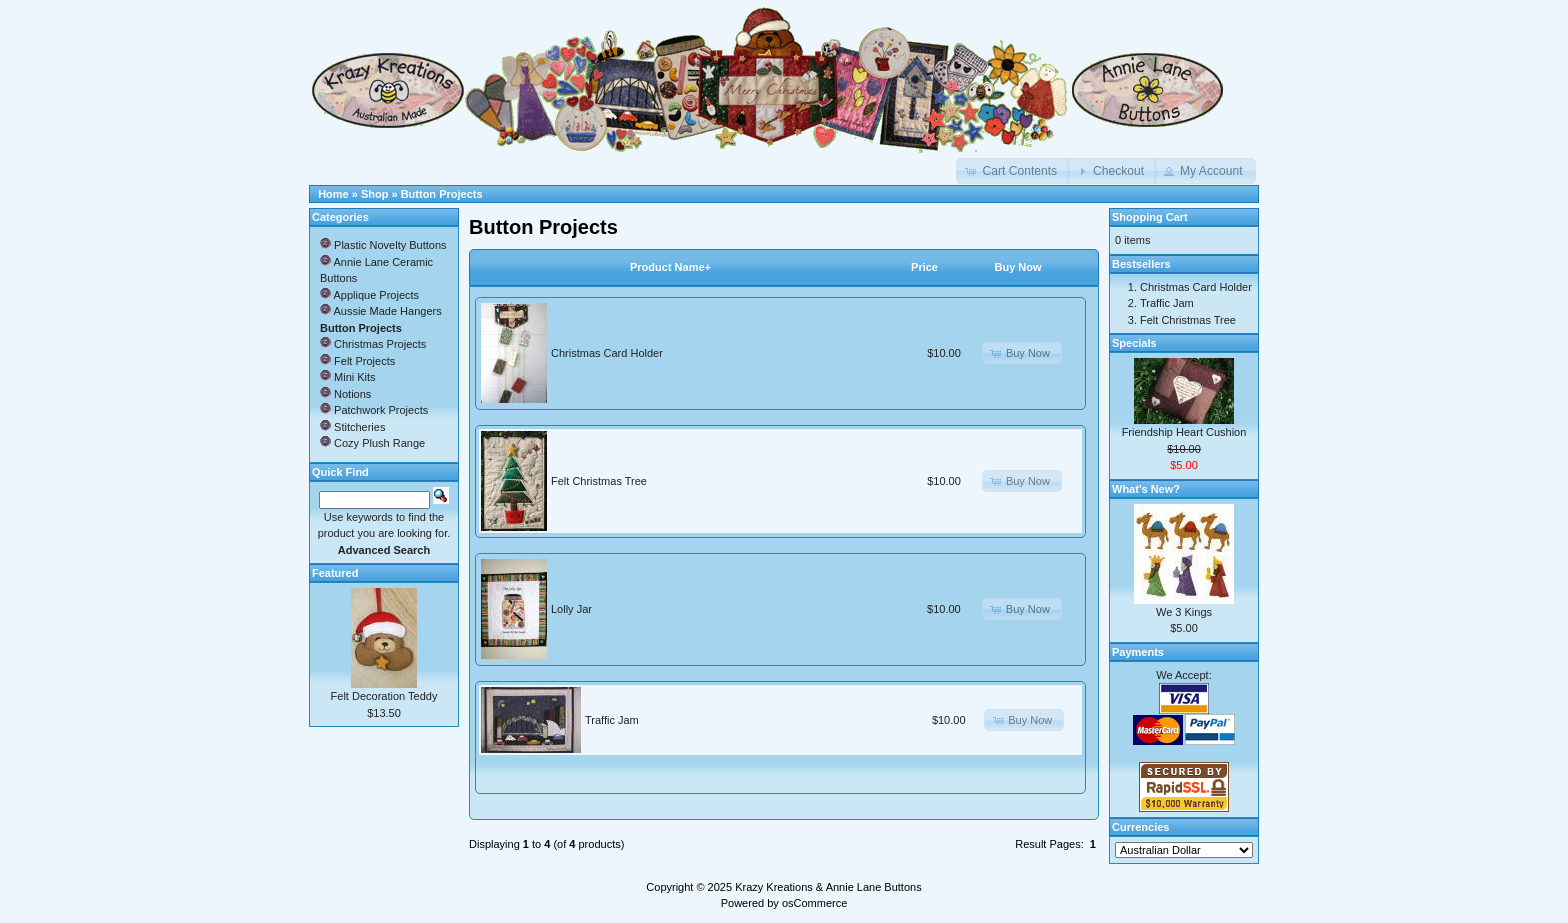 Image resolution: width=1568 pixels, height=923 pixels. What do you see at coordinates (1184, 432) in the screenshot?
I see `Friendship Heart Cushion` at bounding box center [1184, 432].